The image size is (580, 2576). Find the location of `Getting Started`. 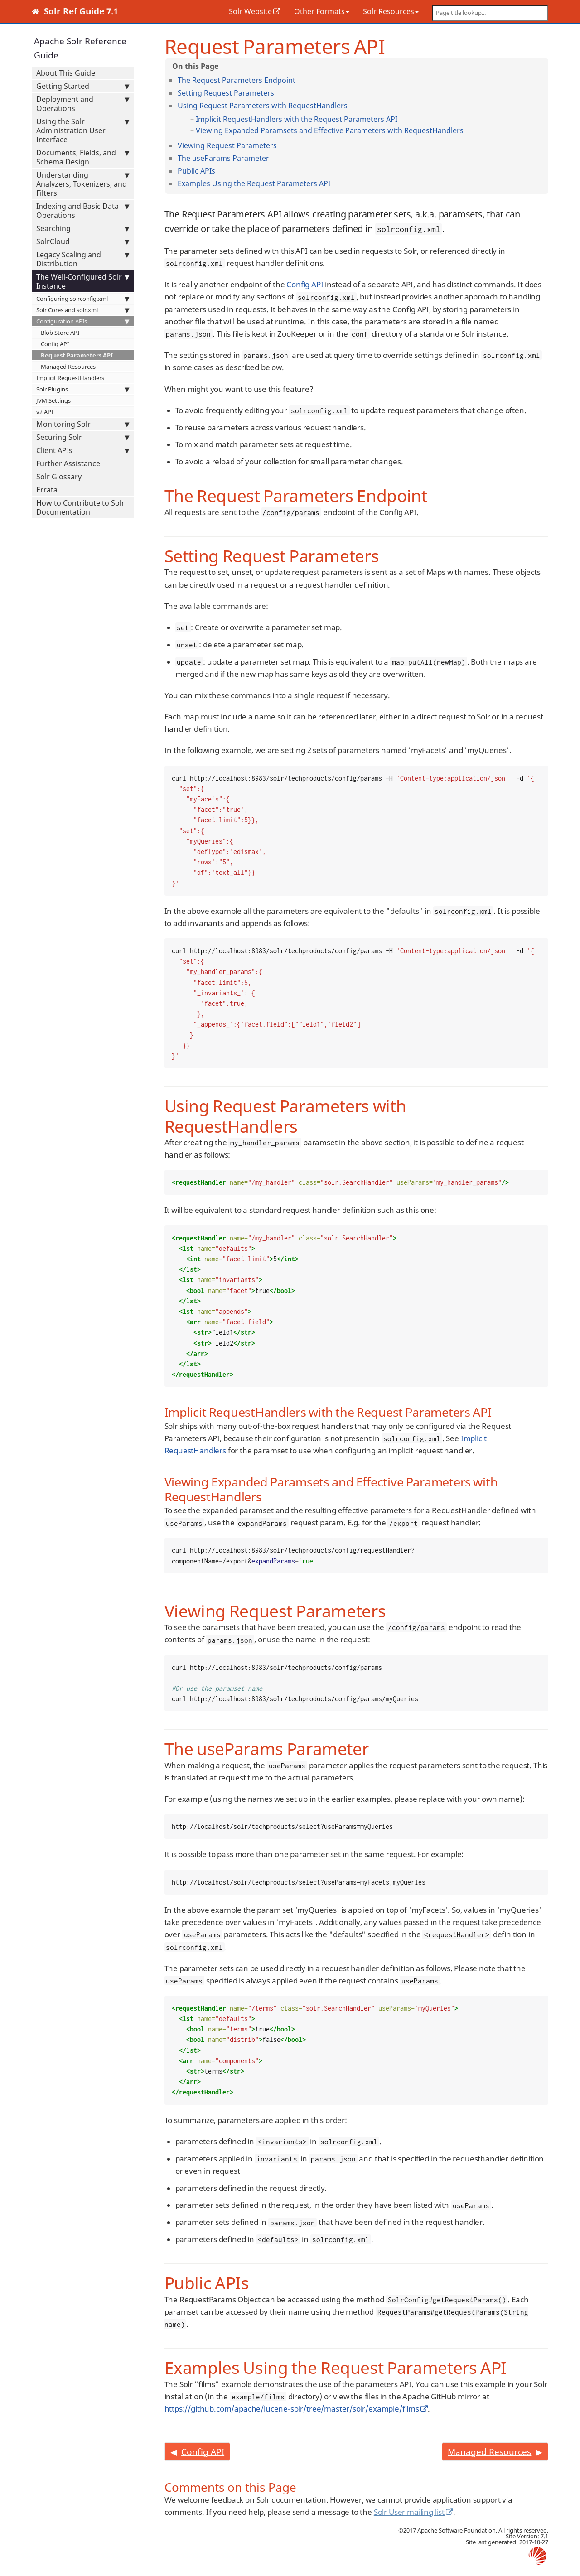

Getting Started is located at coordinates (82, 86).